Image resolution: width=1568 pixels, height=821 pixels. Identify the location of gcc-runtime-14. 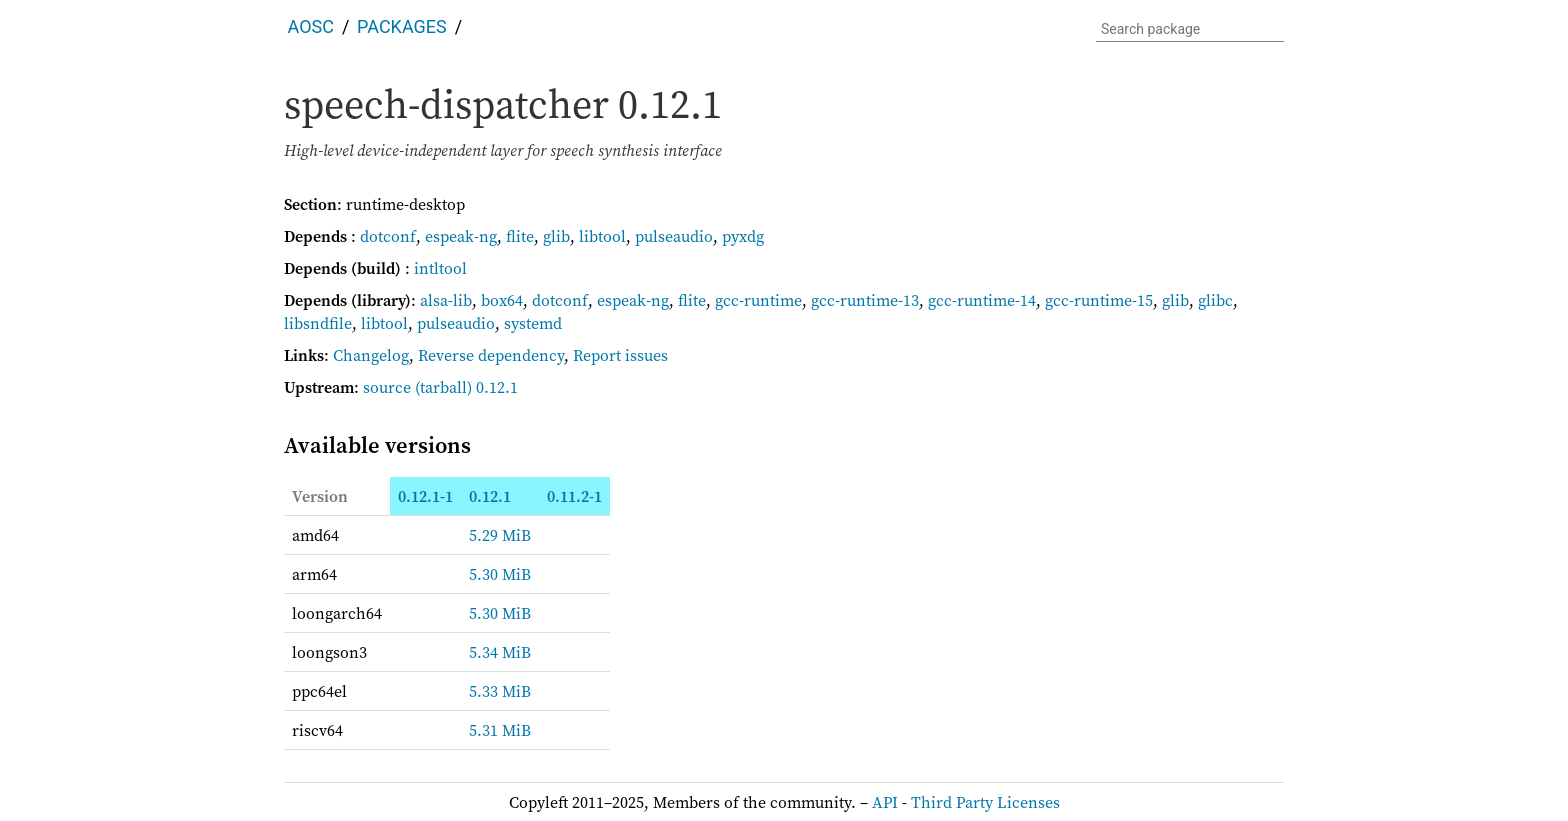
(982, 300).